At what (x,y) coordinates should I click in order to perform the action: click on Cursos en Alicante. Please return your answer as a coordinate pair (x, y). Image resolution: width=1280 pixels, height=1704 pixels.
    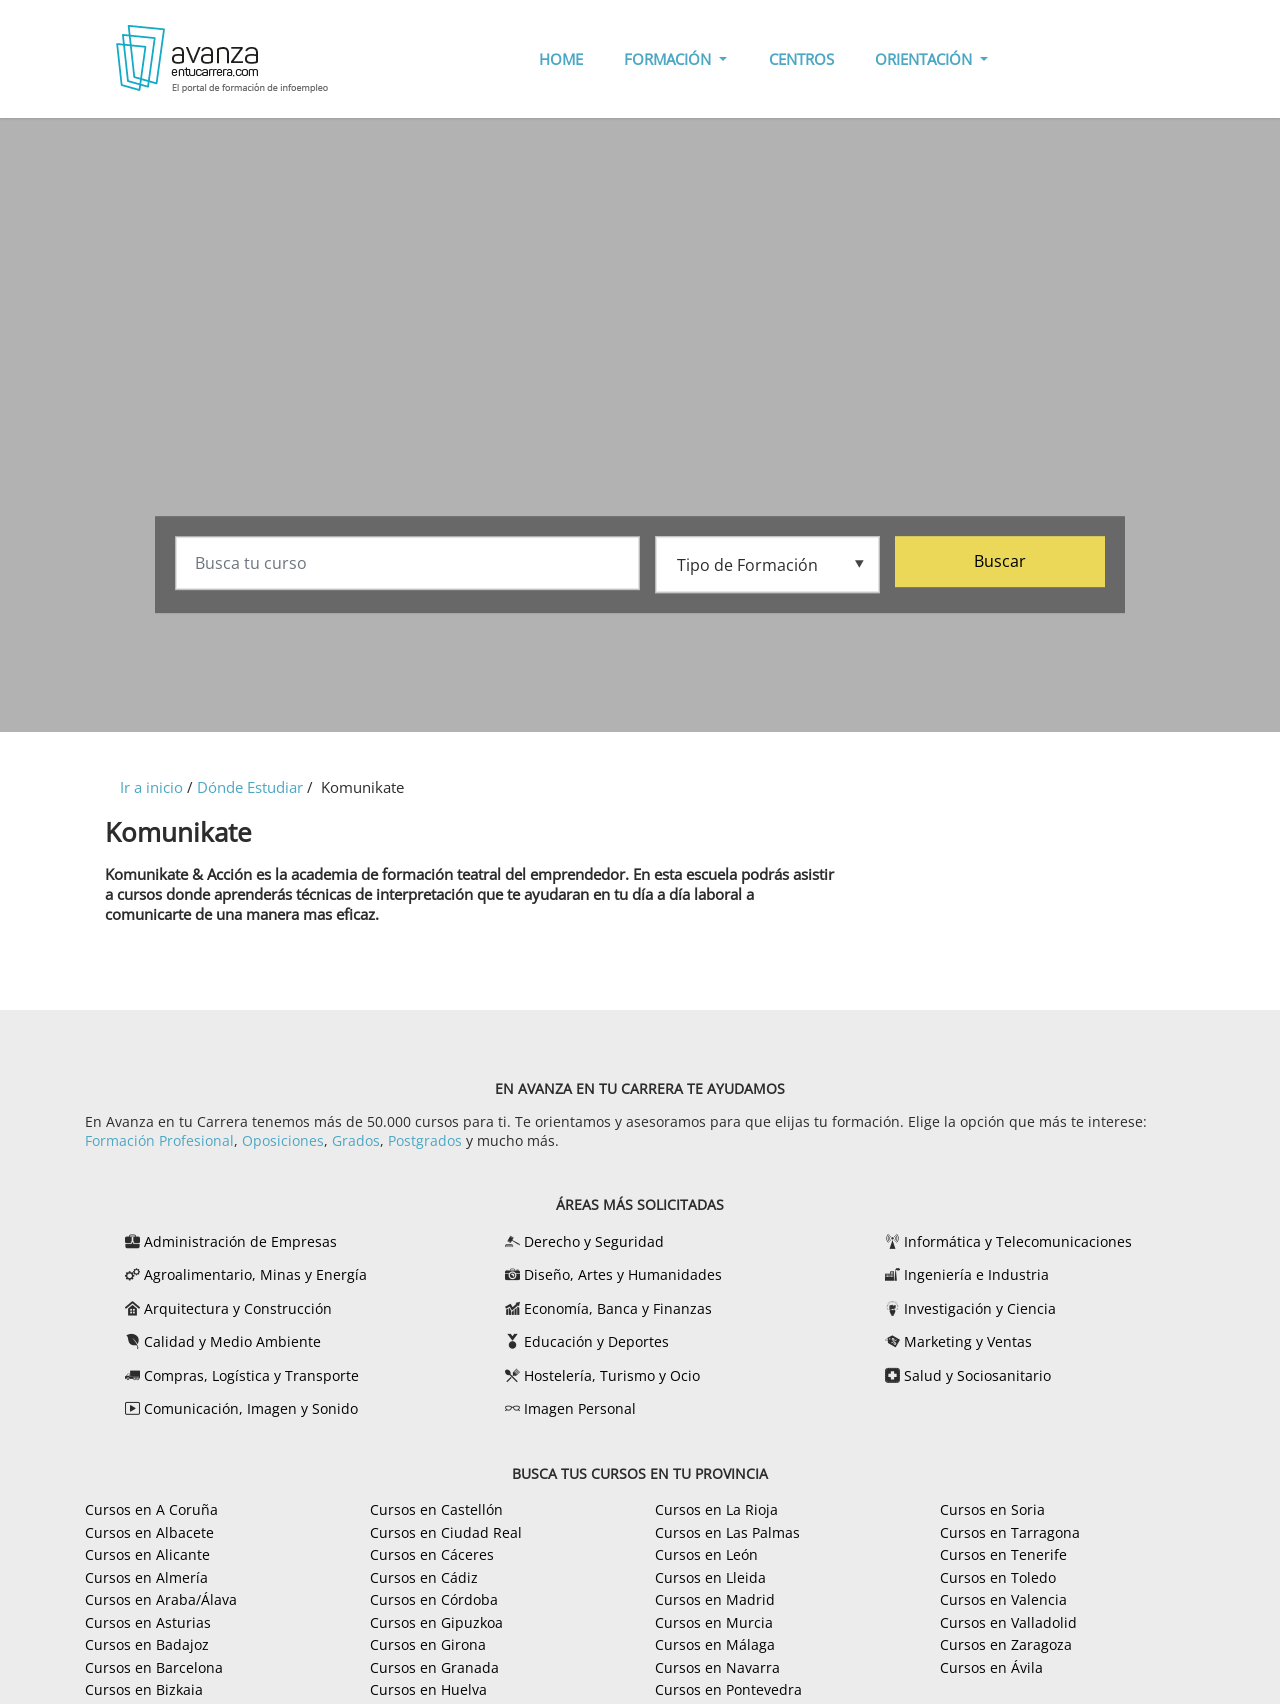
    Looking at the image, I should click on (147, 1554).